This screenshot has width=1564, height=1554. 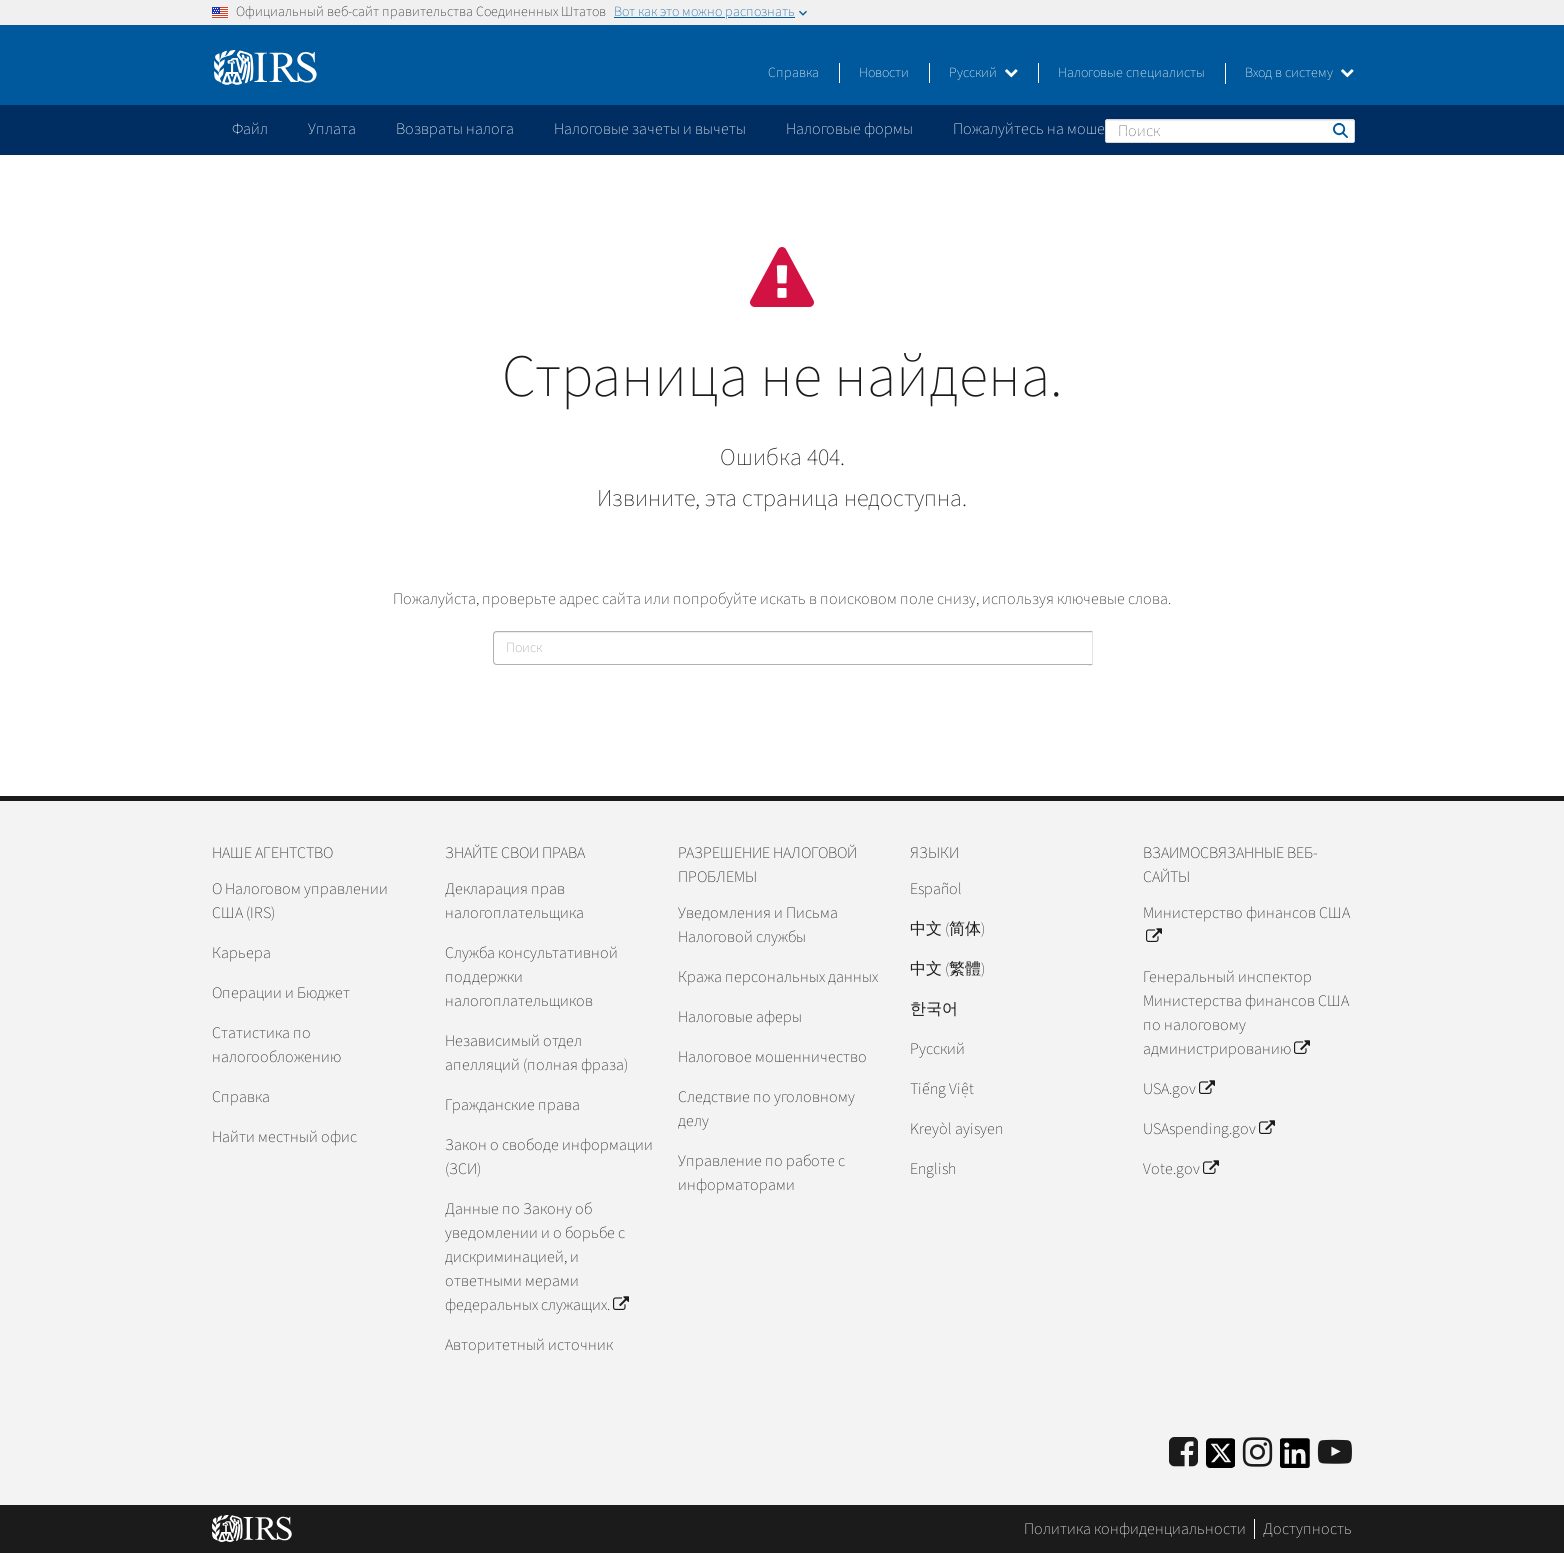 What do you see at coordinates (1339, 130) in the screenshot?
I see `Поиск` at bounding box center [1339, 130].